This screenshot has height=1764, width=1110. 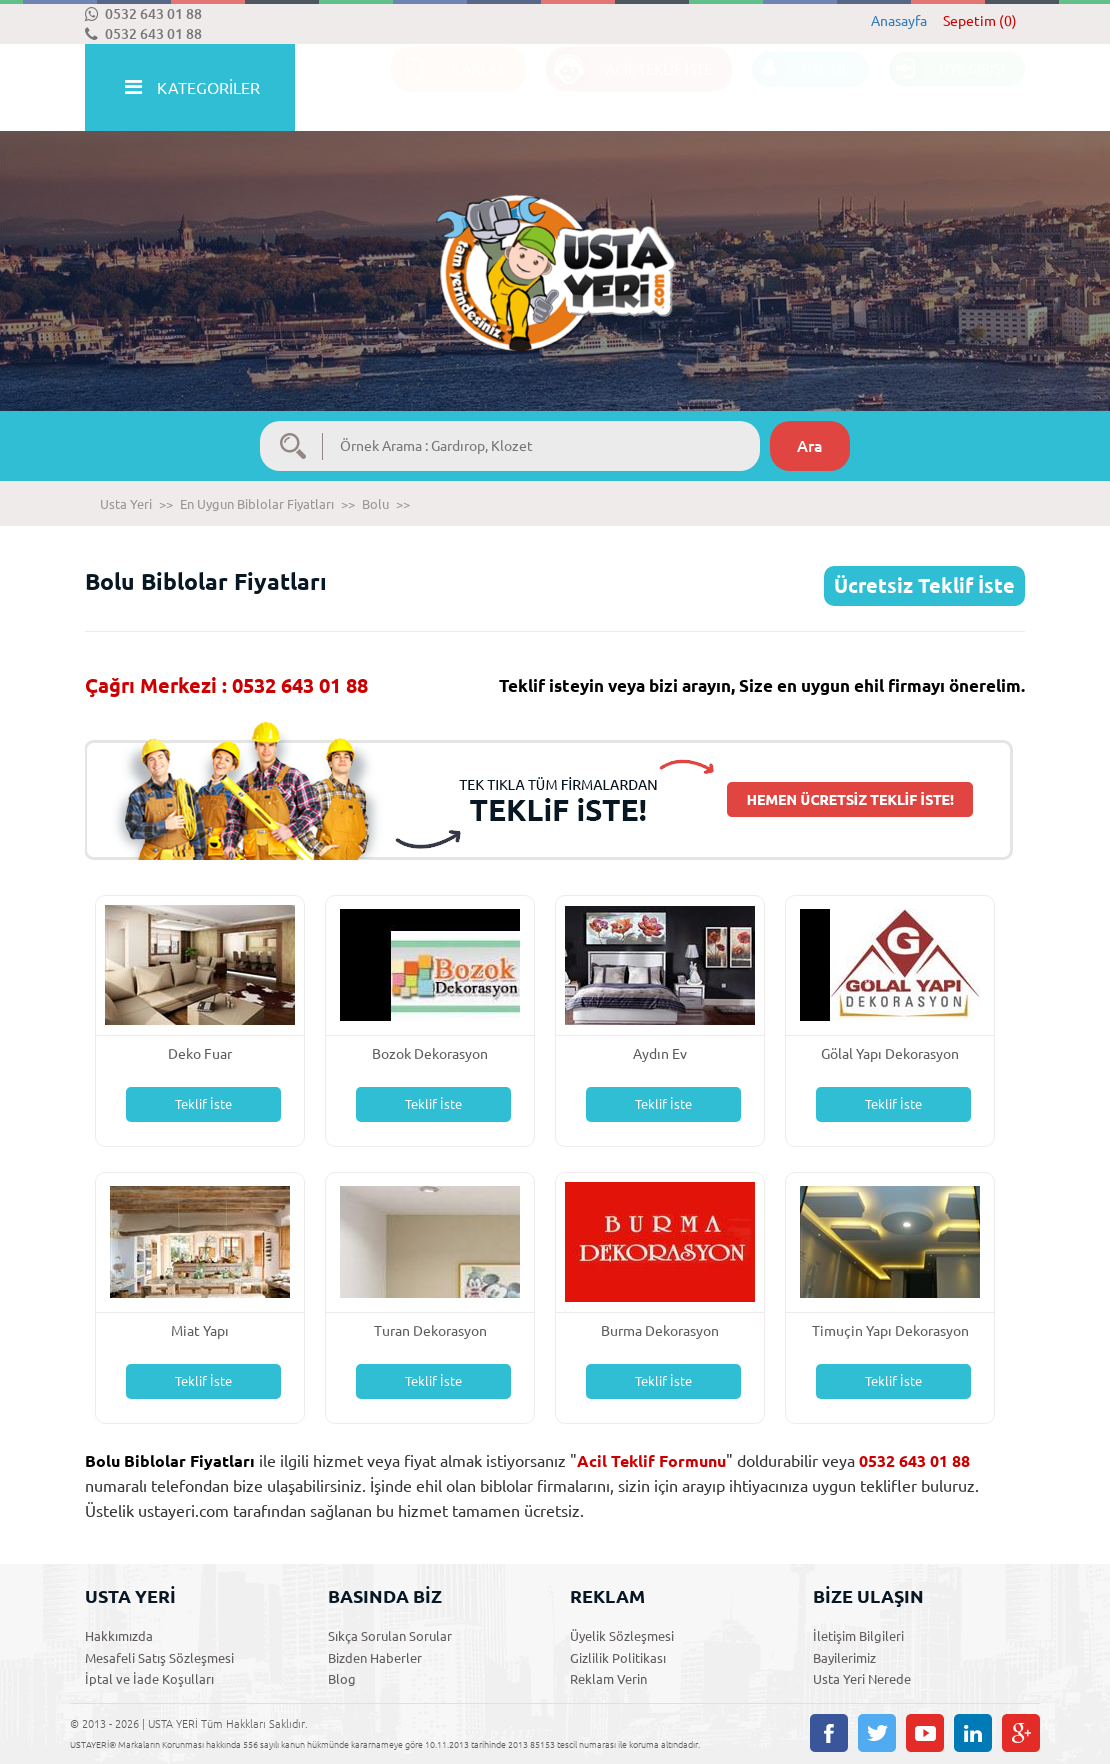 I want to click on İptal ve İade Koşulları, so click(x=149, y=1679).